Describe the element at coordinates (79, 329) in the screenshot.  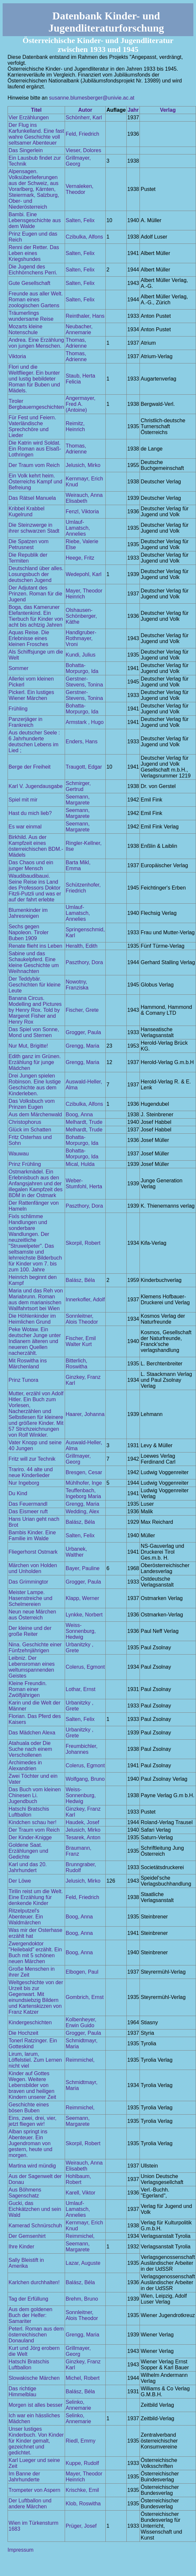
I see `Neubacher, Annemarie` at that location.